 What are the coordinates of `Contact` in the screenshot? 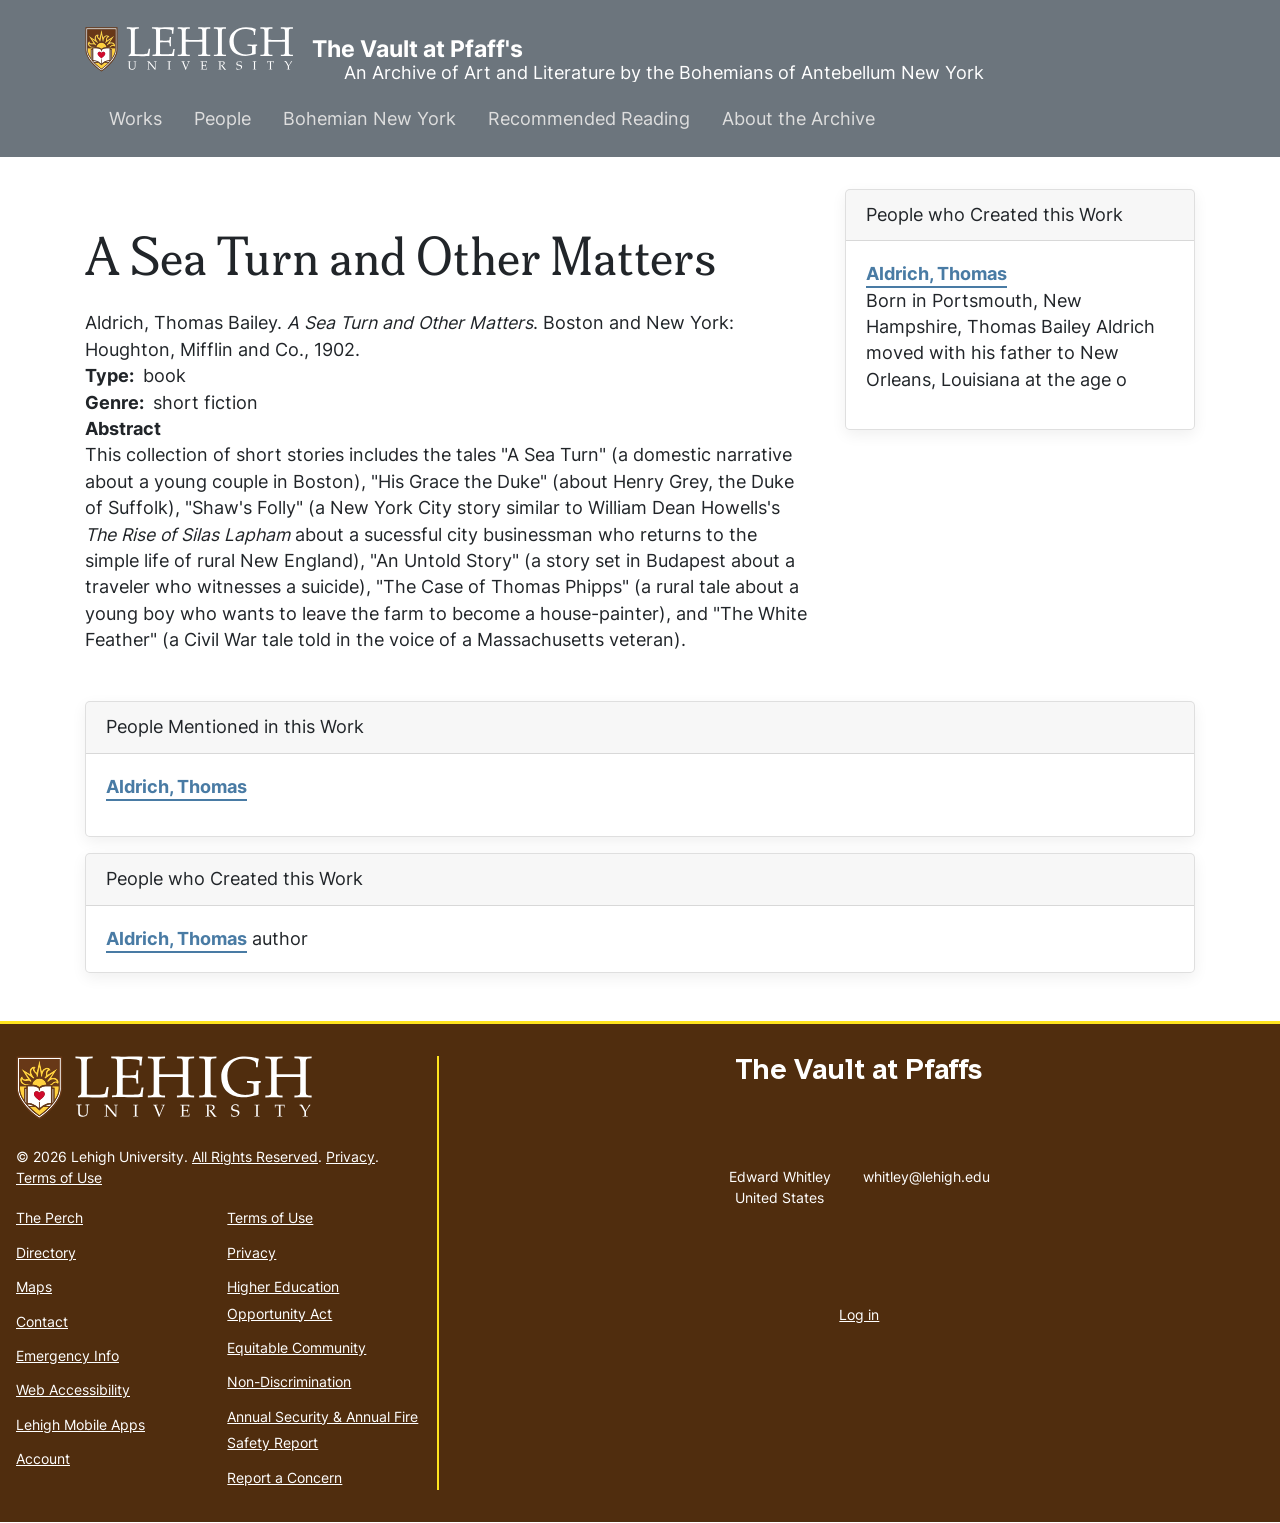 It's located at (42, 1321).